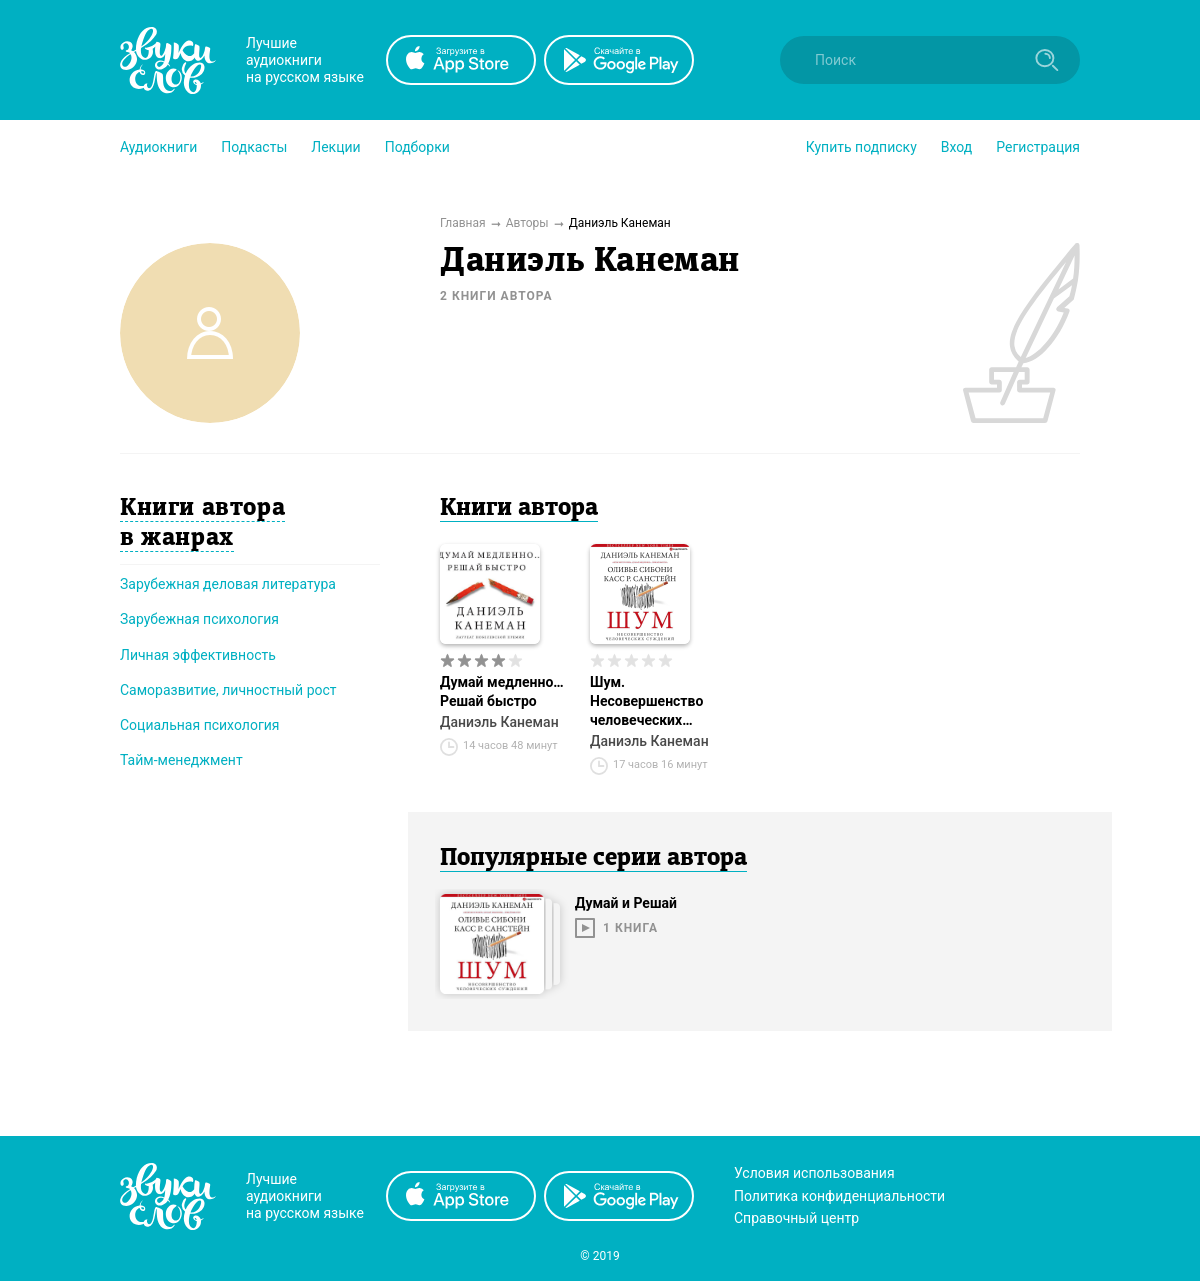 This screenshot has height=1281, width=1200. Describe the element at coordinates (228, 690) in the screenshot. I see `Саморазвитие, личностный рост` at that location.